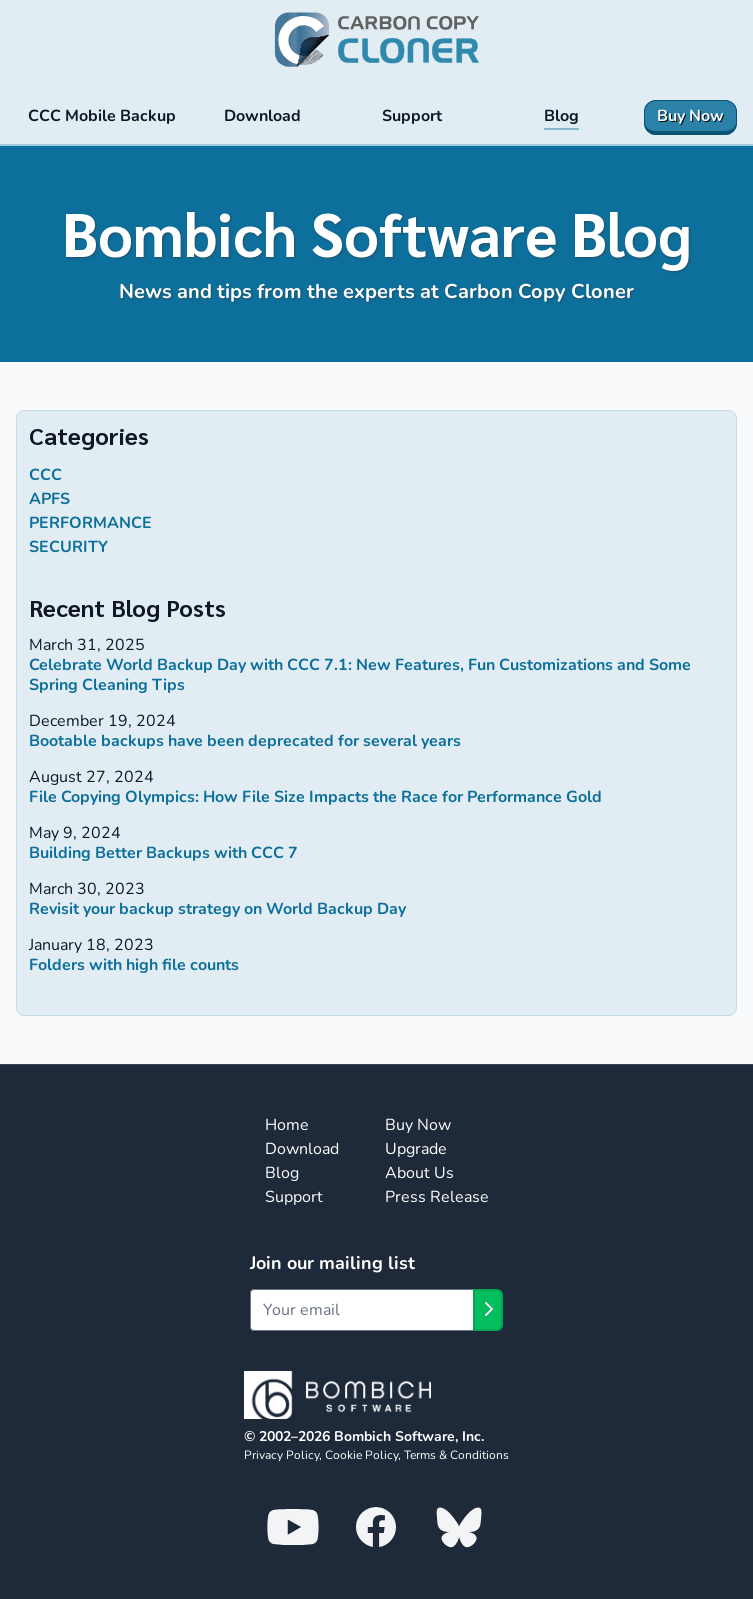 This screenshot has width=753, height=1599. I want to click on Buy Now, so click(418, 1125).